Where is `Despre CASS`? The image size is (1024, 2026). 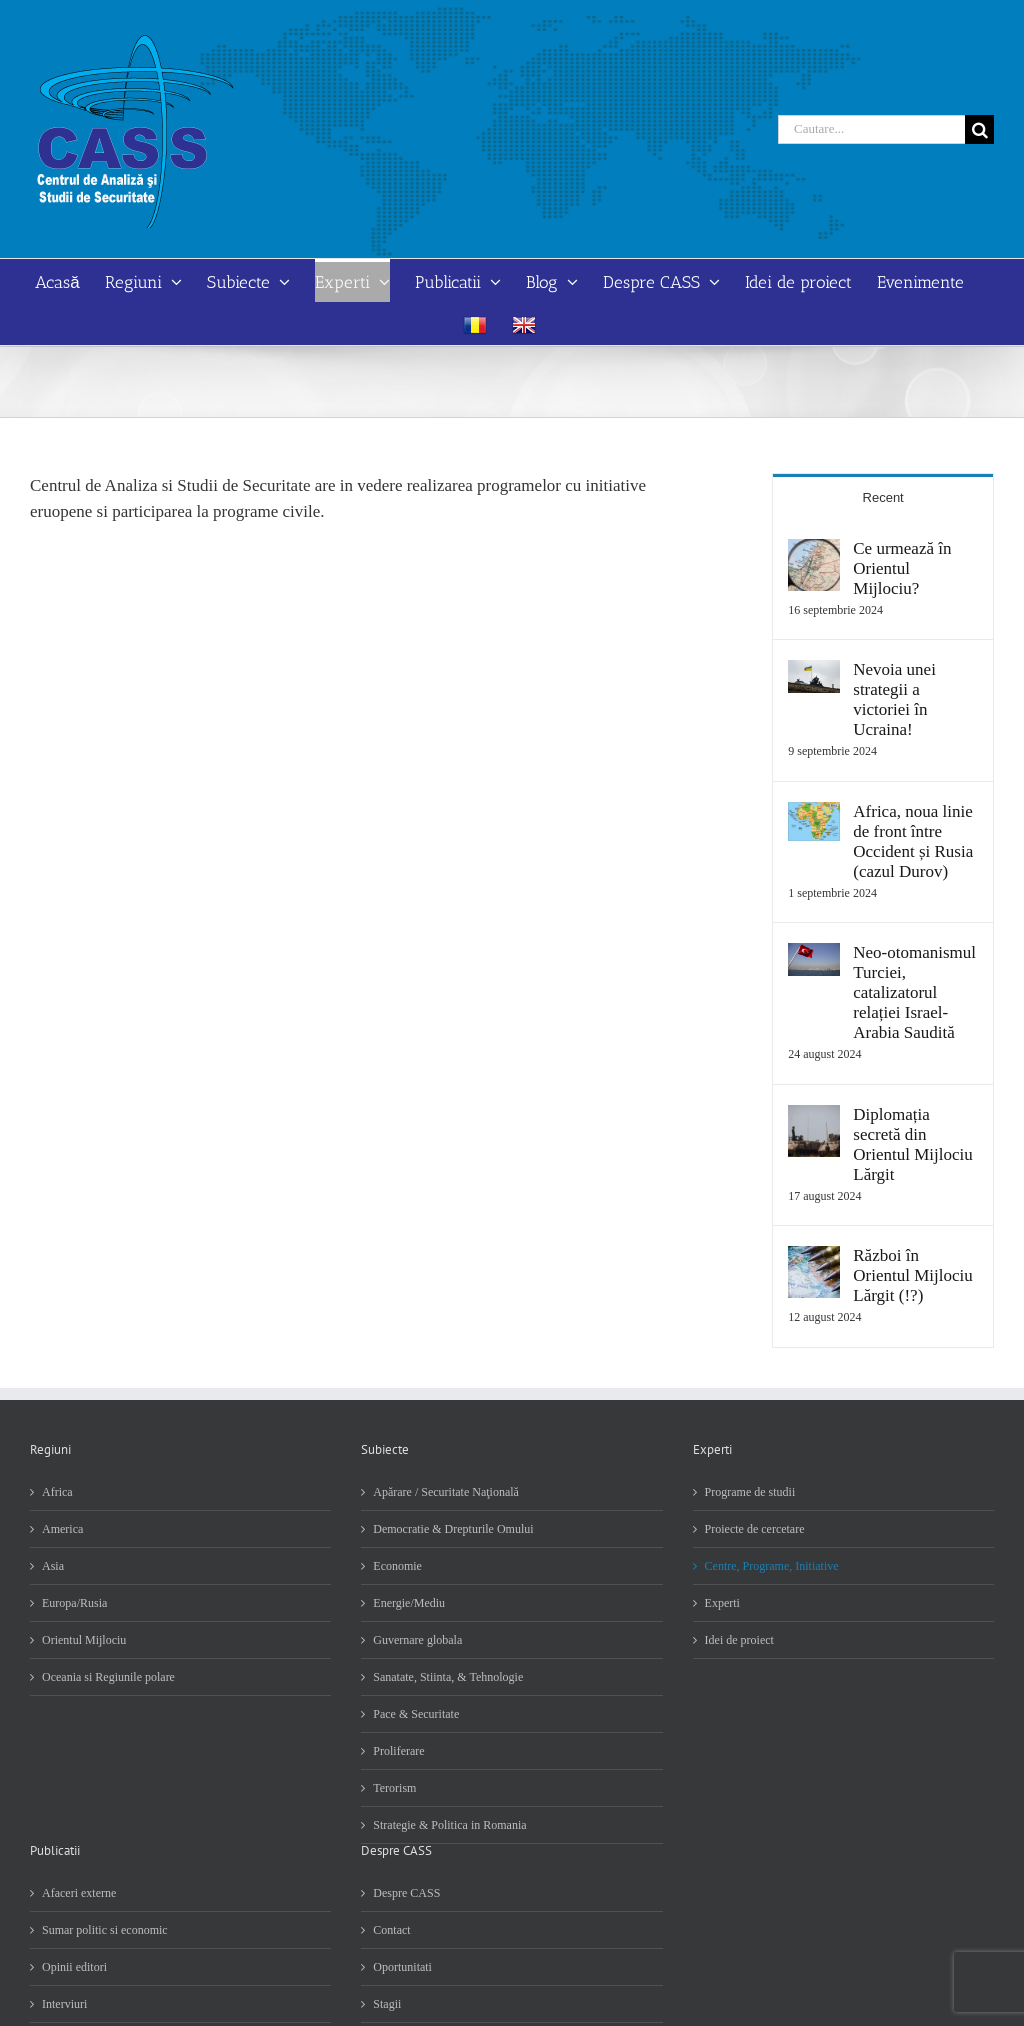 Despre CASS is located at coordinates (406, 1893).